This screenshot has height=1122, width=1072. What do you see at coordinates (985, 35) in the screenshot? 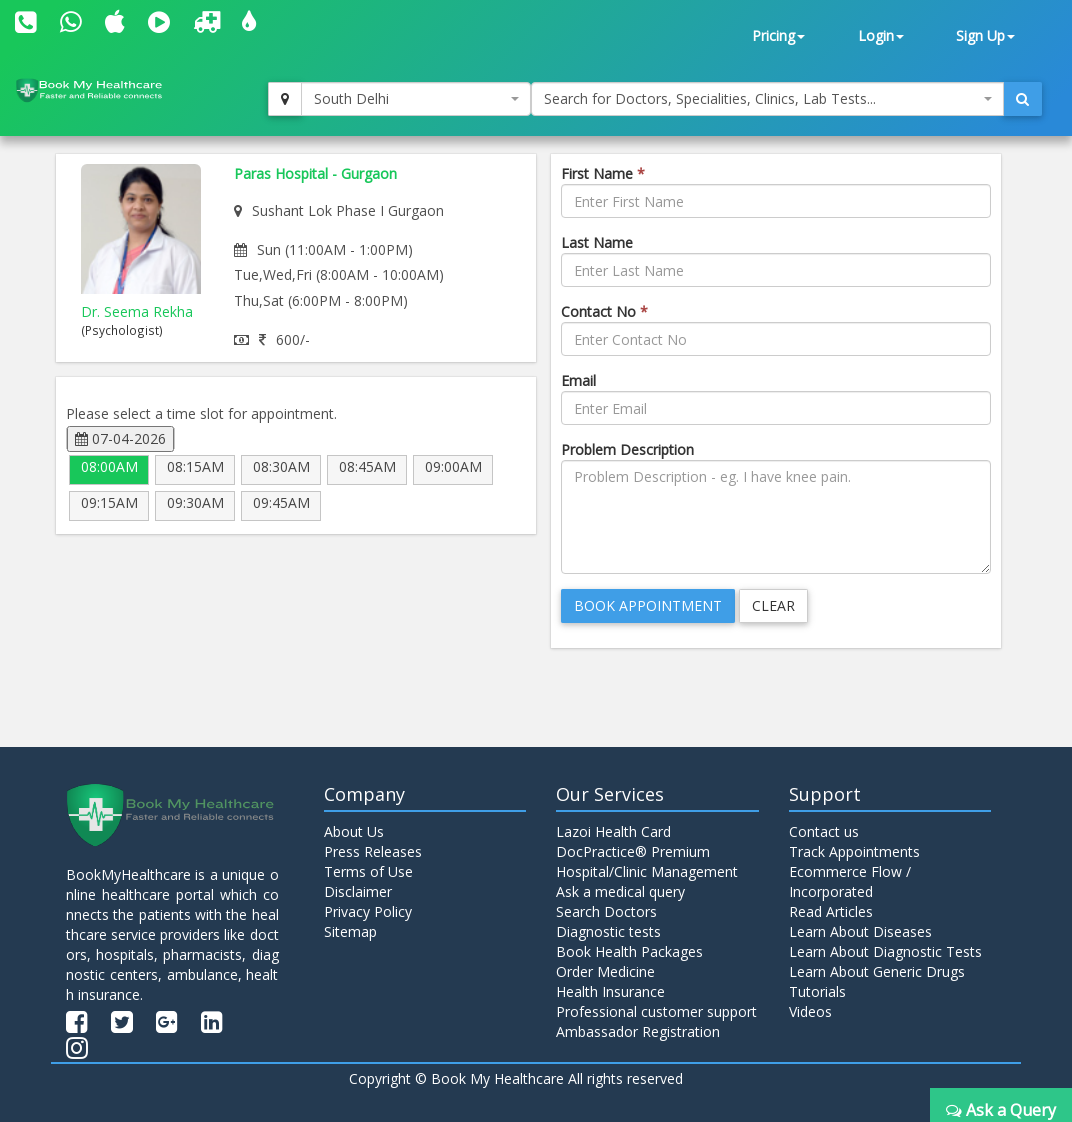
I see `Sign Up` at bounding box center [985, 35].